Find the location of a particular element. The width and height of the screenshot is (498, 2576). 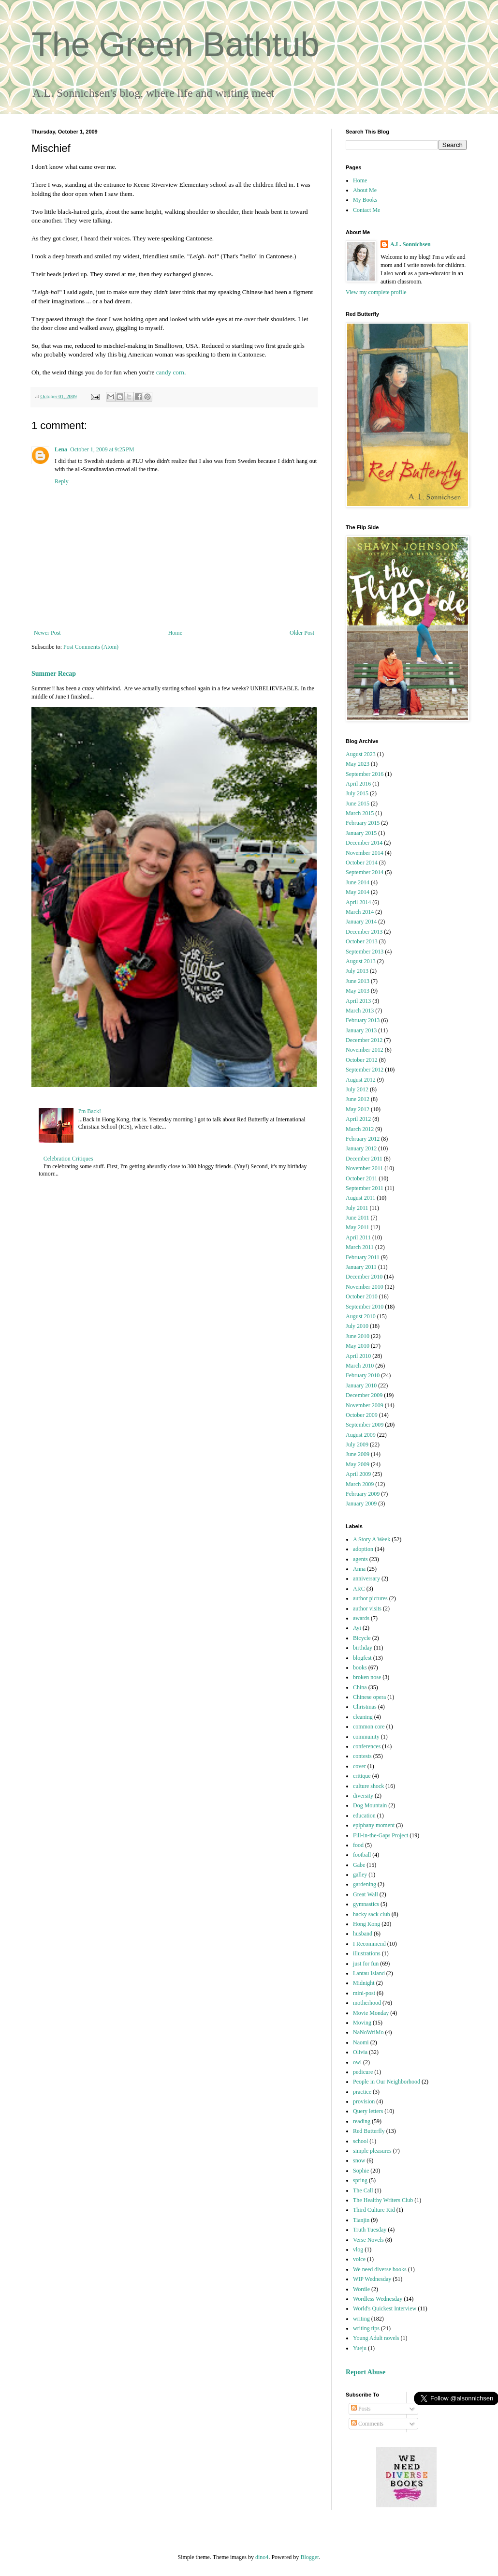

November 2010 is located at coordinates (364, 1286).